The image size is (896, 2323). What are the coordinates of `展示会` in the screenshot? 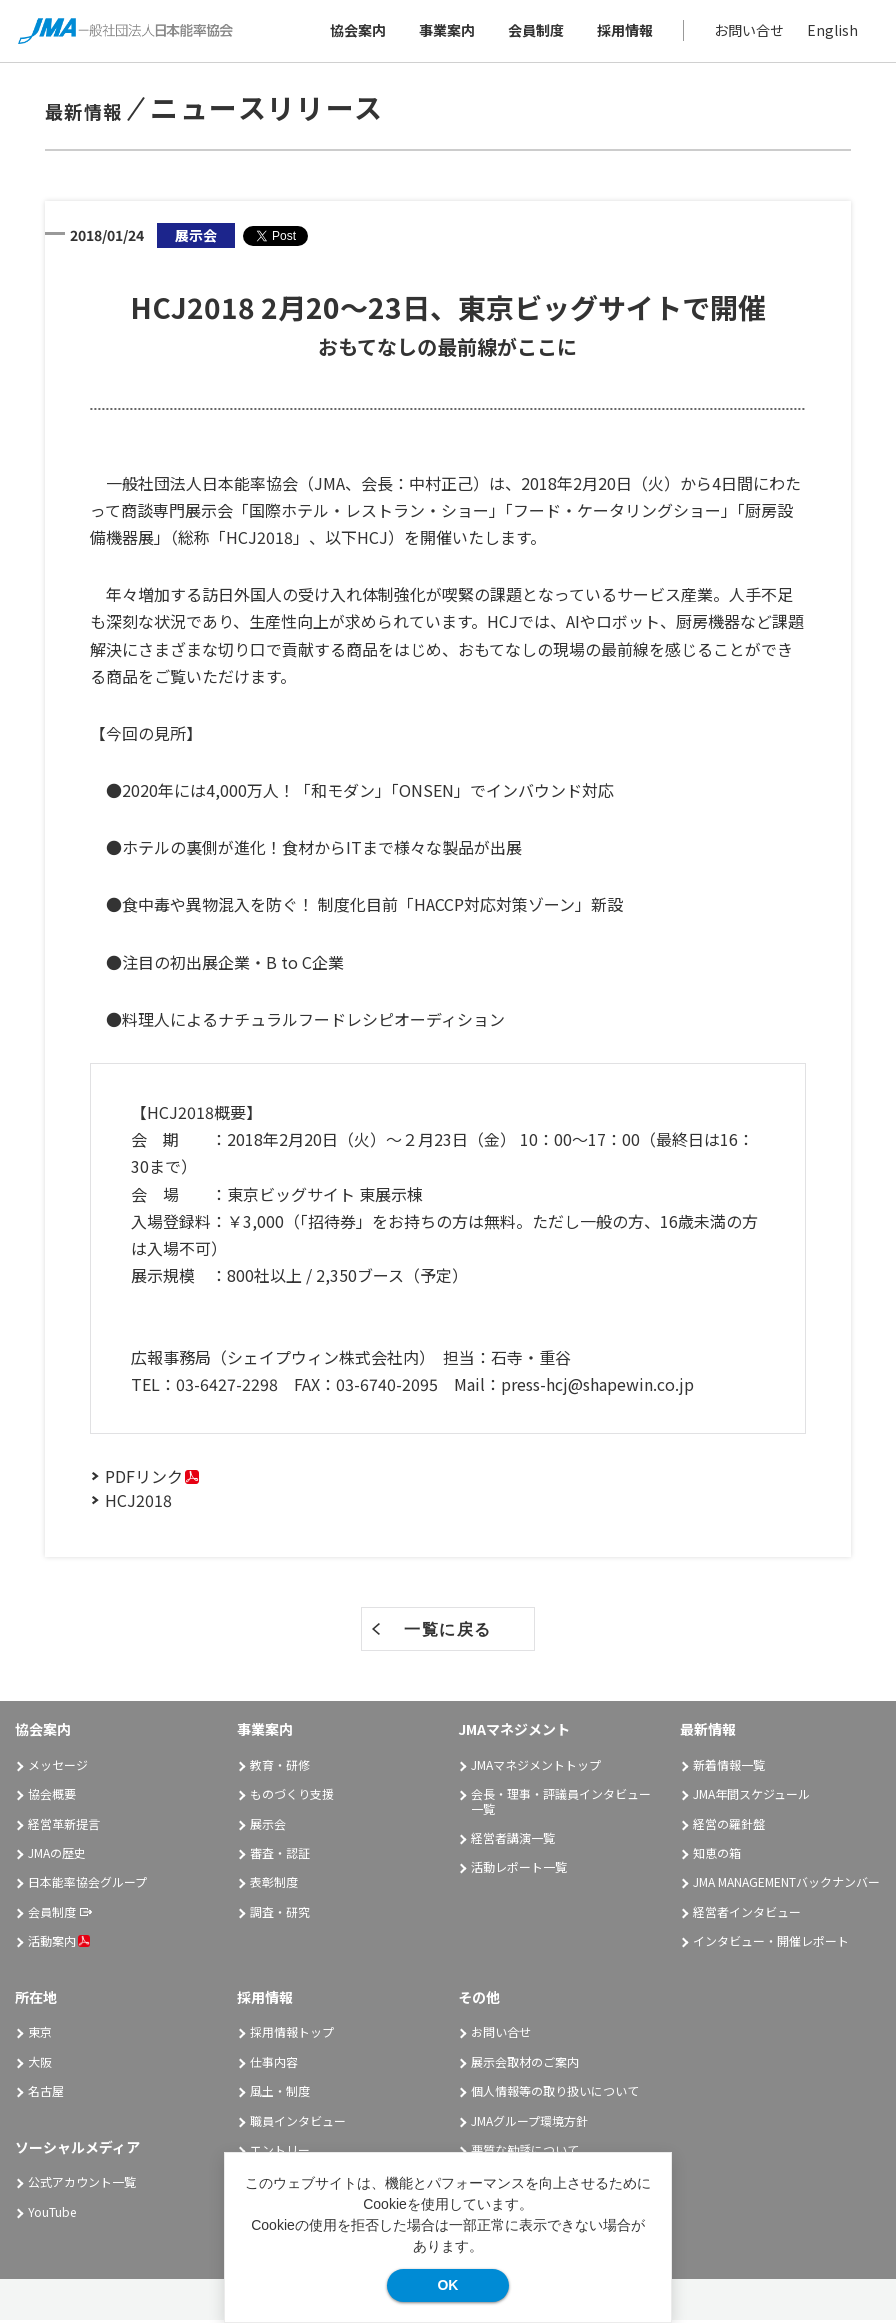 It's located at (268, 1826).